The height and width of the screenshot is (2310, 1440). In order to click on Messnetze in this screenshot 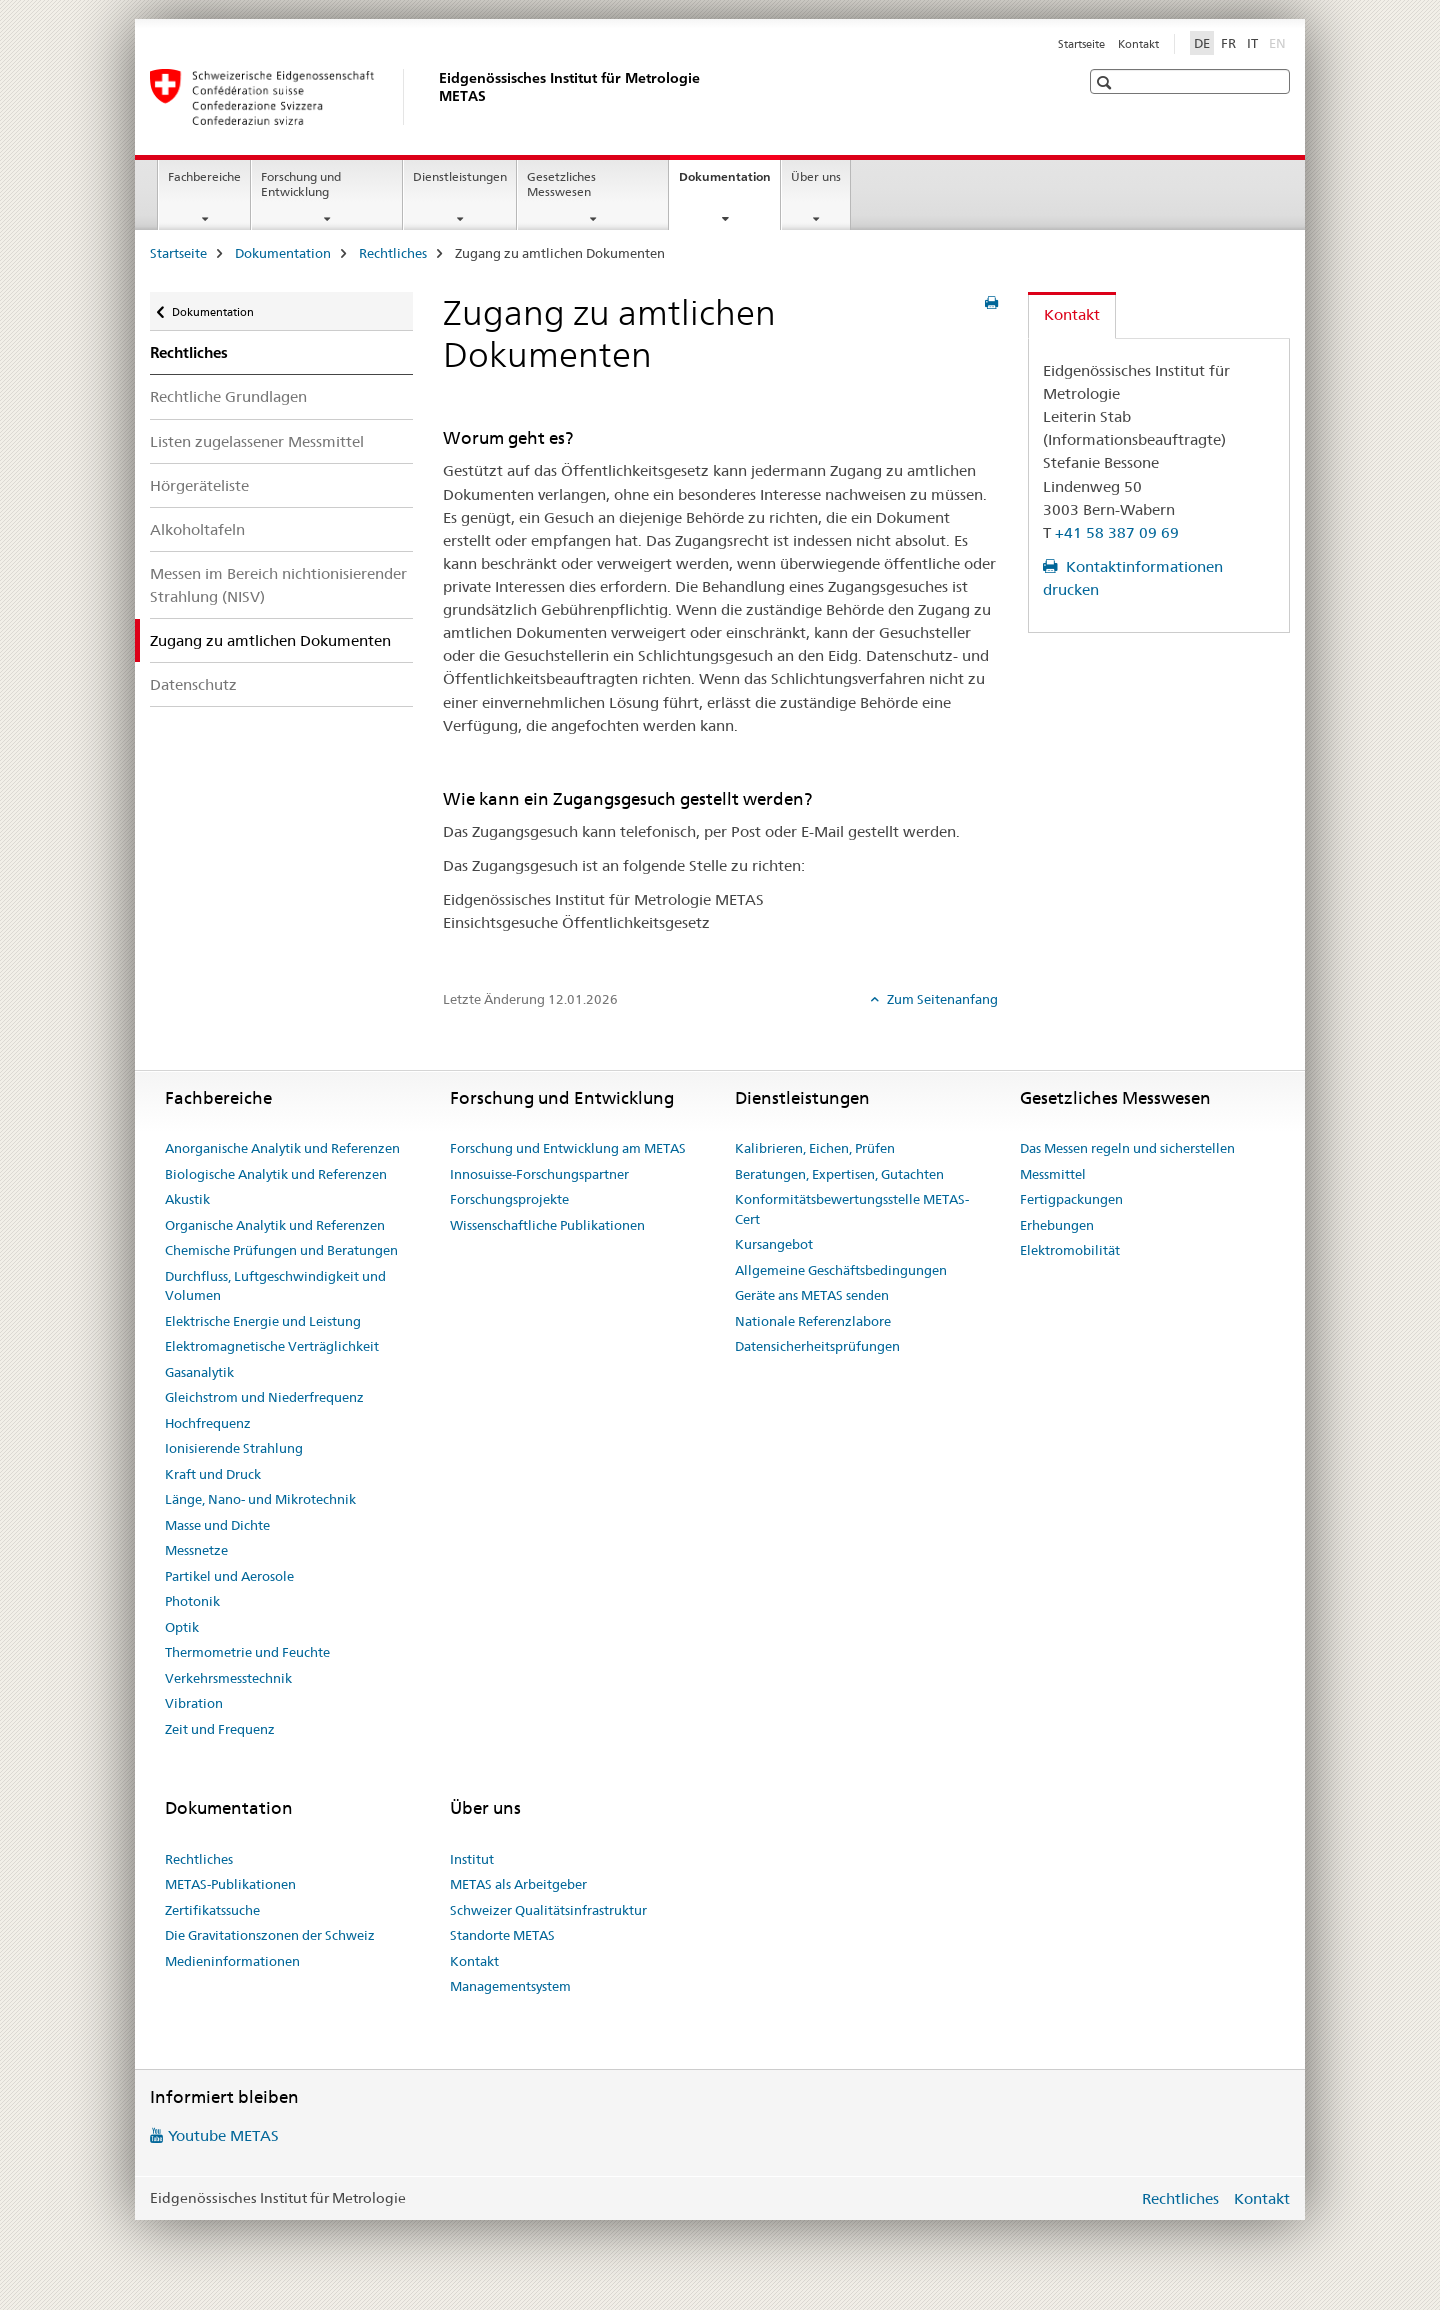, I will do `click(196, 1550)`.